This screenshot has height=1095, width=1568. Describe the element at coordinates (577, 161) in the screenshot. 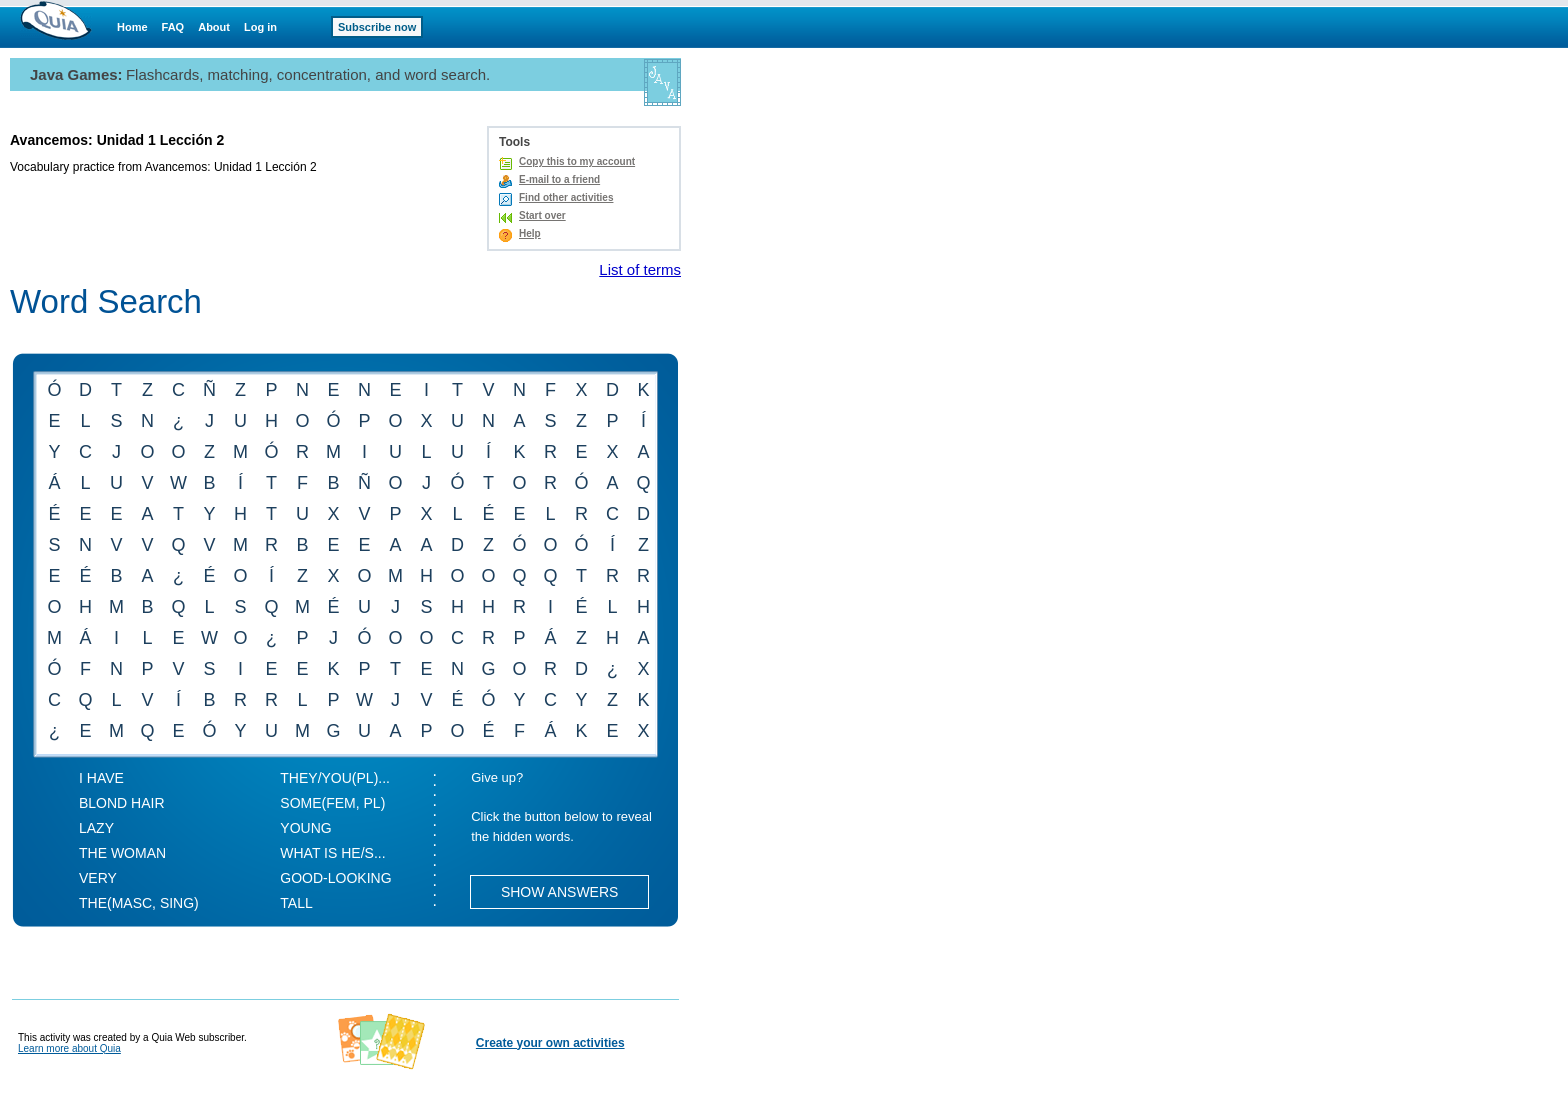

I see `Copy this to my account` at that location.